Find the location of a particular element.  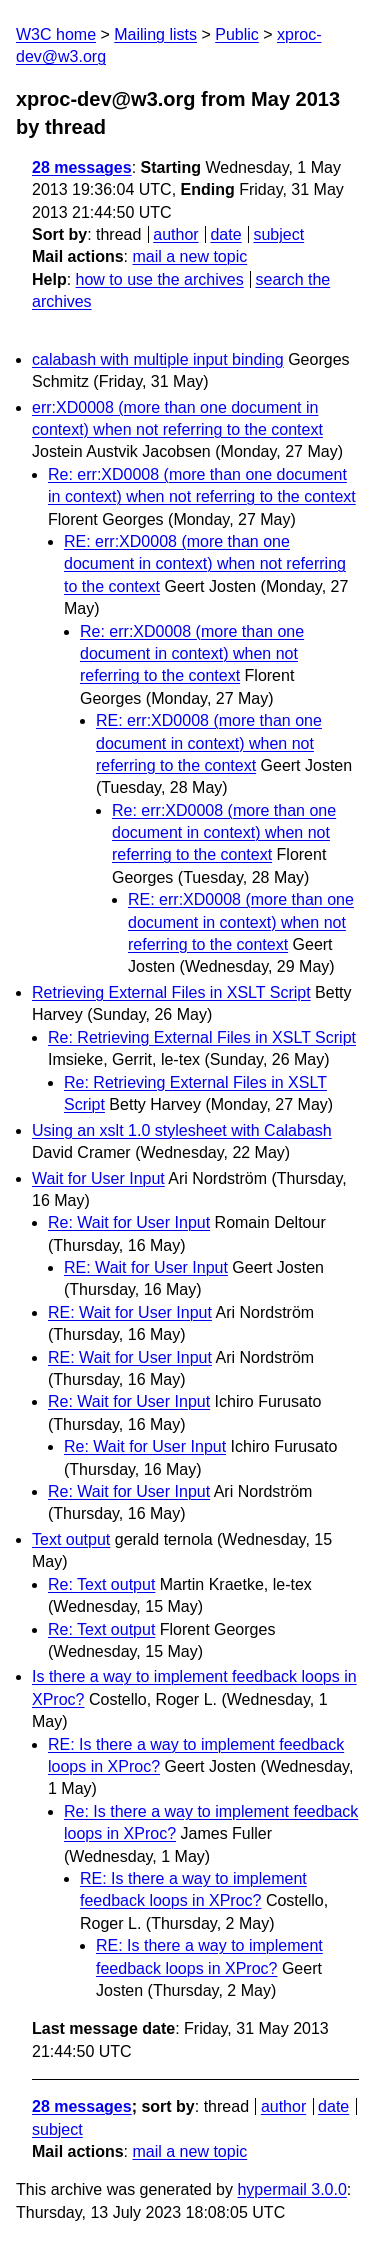

28 messages is located at coordinates (82, 167).